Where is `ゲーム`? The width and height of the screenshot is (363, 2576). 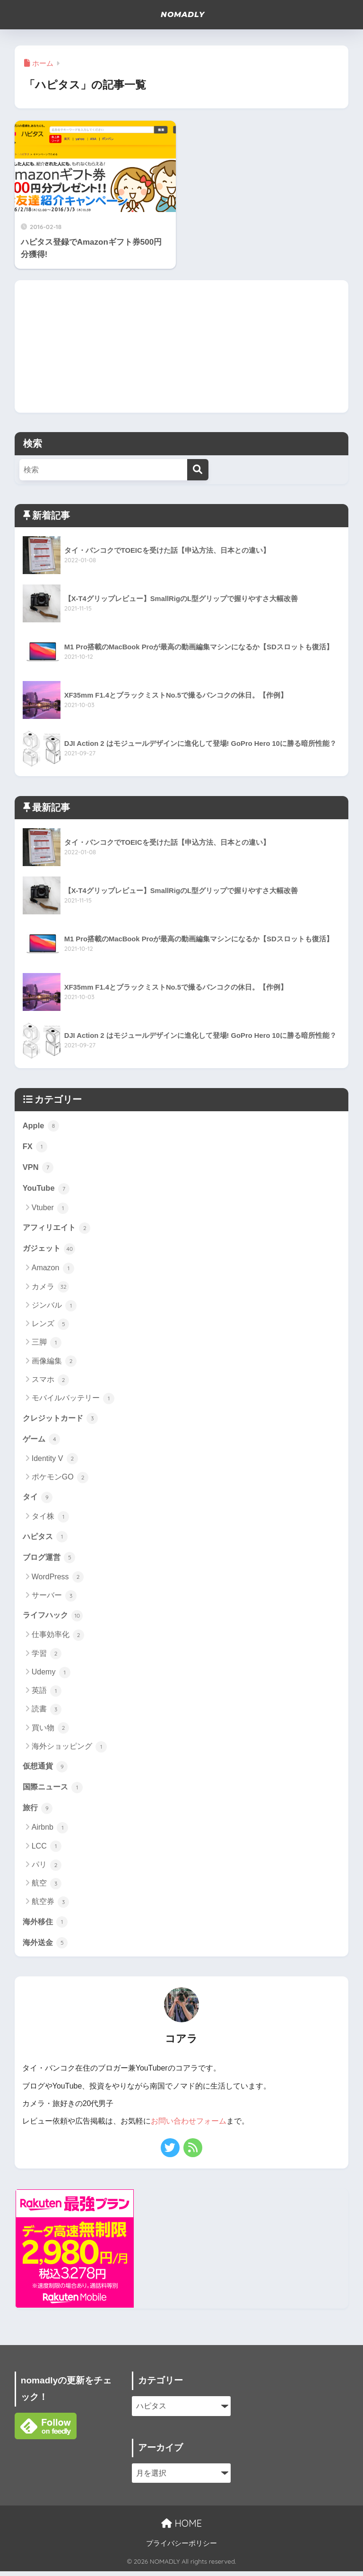
ゲーム is located at coordinates (42, 1441).